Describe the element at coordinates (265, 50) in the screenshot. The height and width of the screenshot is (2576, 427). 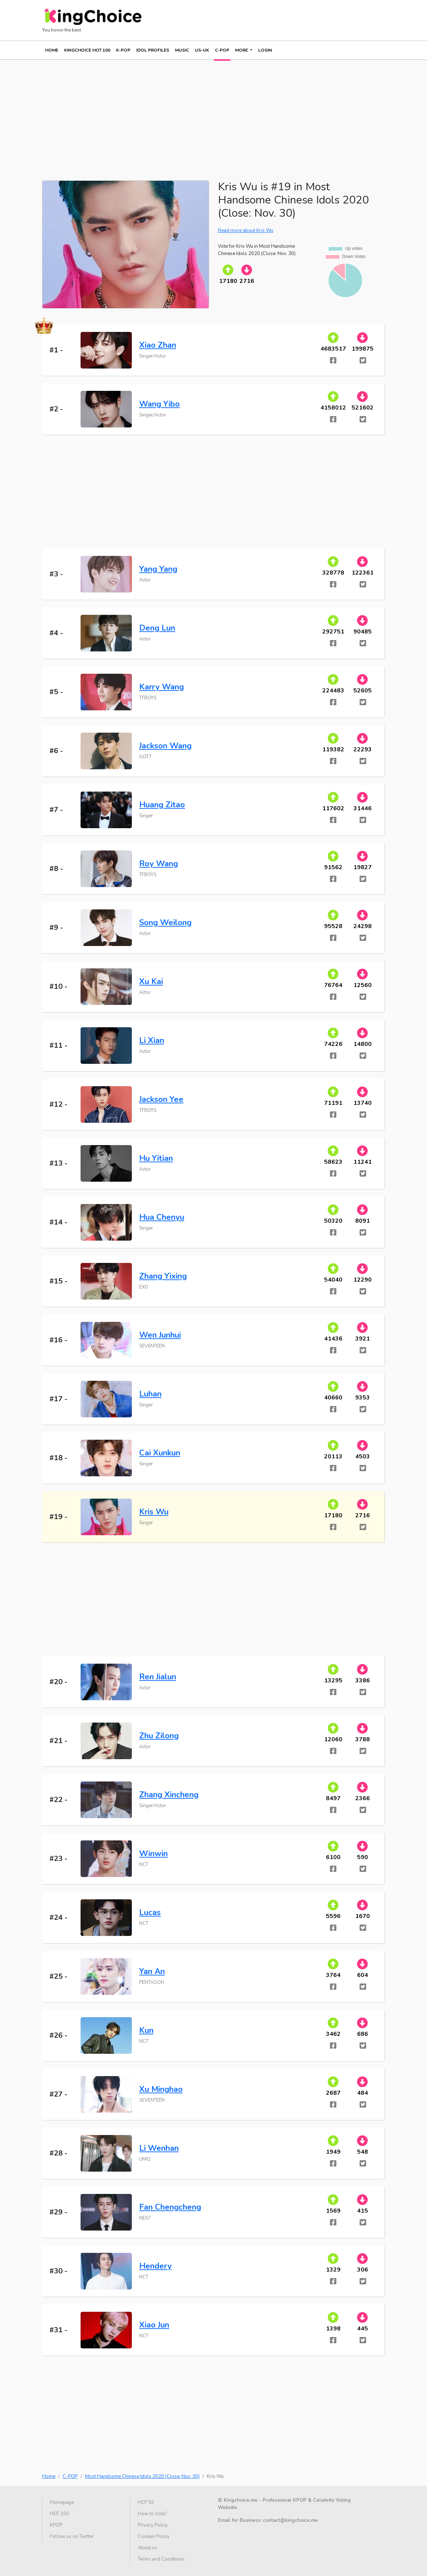
I see `Login` at that location.